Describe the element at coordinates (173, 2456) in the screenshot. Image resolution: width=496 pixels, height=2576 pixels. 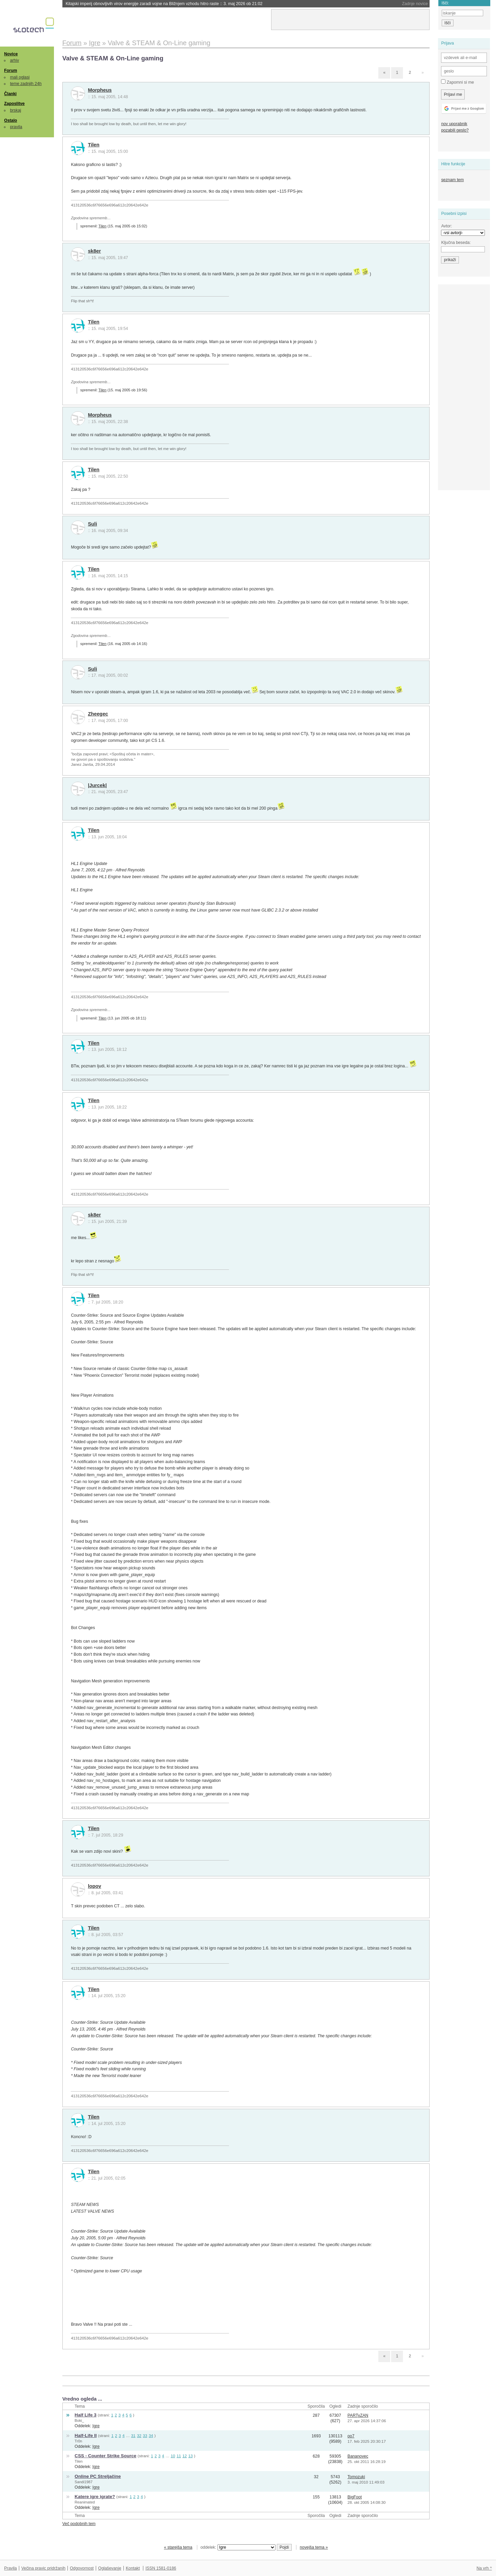
I see `10` at that location.